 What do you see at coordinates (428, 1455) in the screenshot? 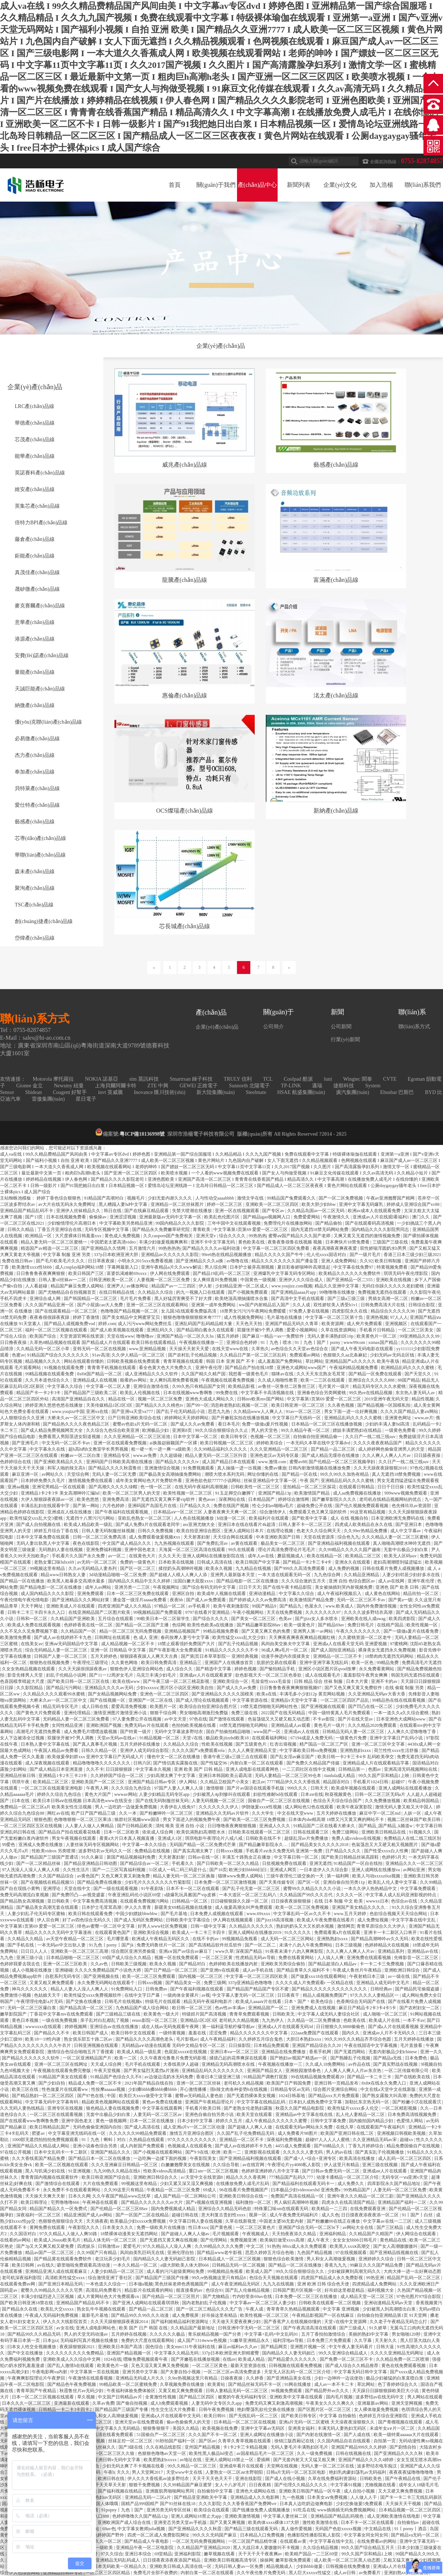
I see `日日舔夜夜操` at bounding box center [428, 1455].